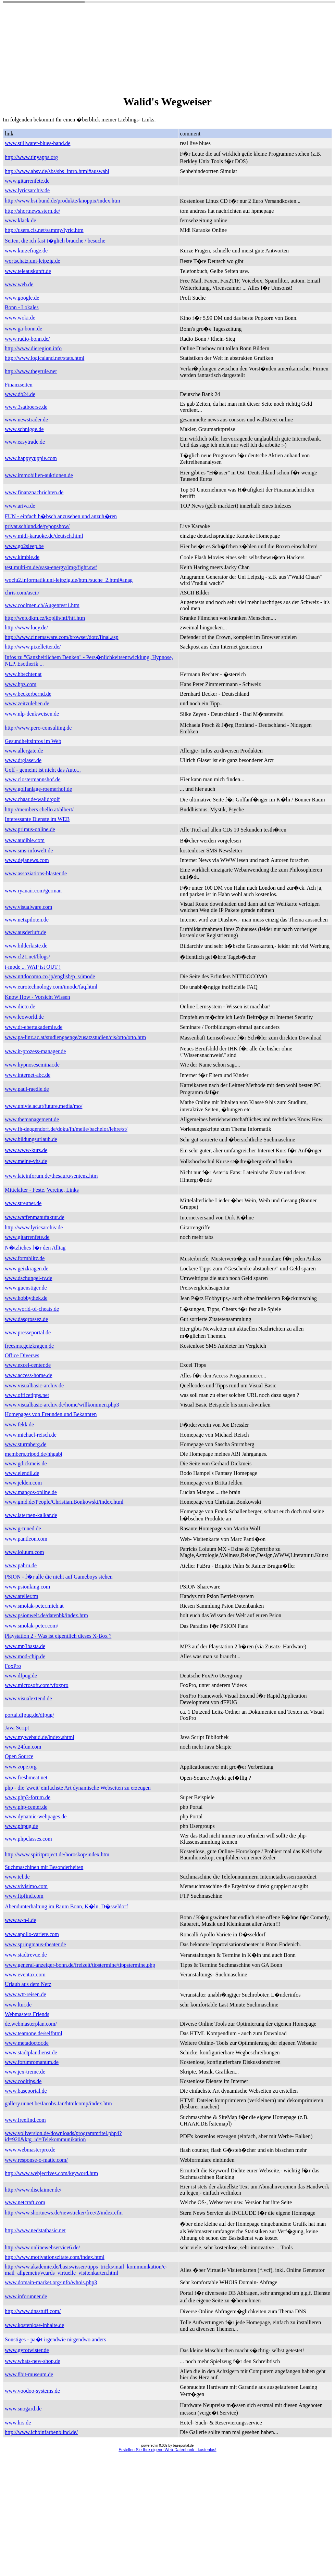 This screenshot has width=335, height=2576. What do you see at coordinates (23, 1483) in the screenshot?
I see `www.jelden.com` at bounding box center [23, 1483].